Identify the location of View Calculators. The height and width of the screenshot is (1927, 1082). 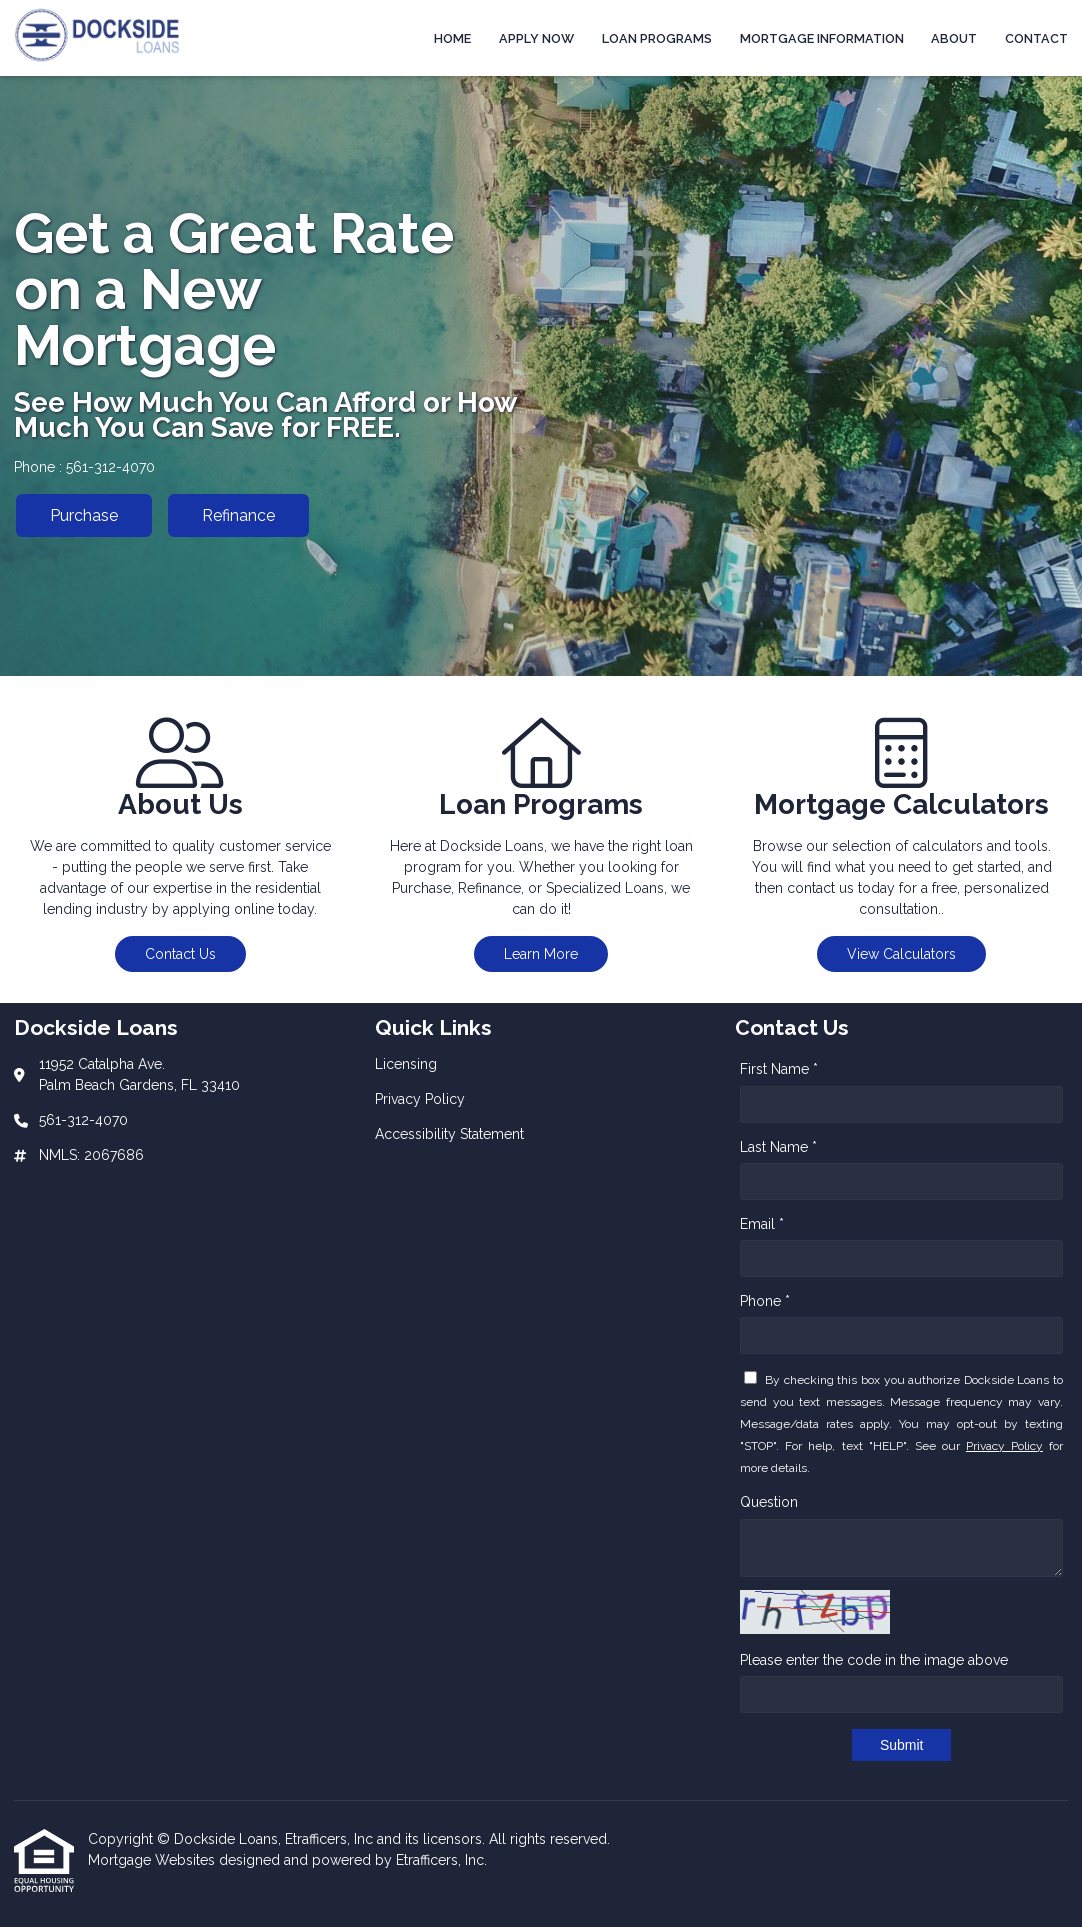
(901, 954).